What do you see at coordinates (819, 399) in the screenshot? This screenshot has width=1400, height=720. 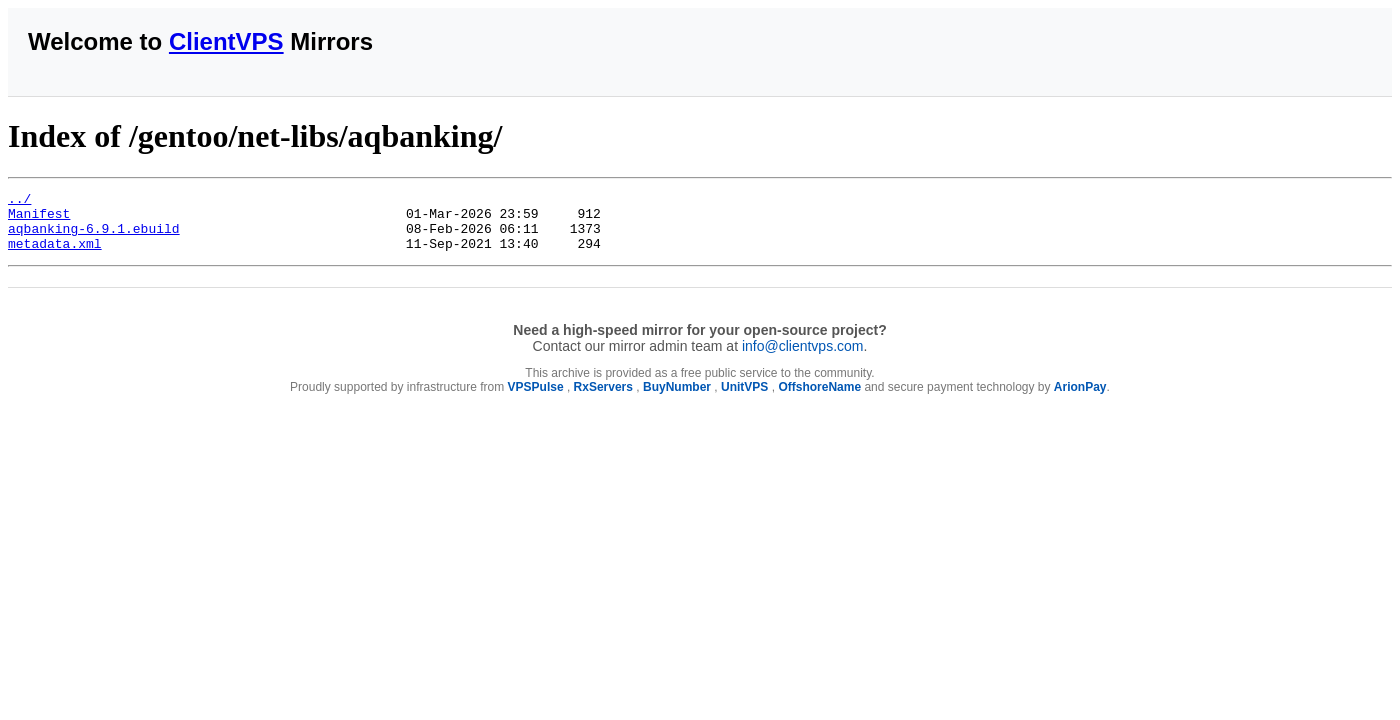 I see `OffshoreName` at bounding box center [819, 399].